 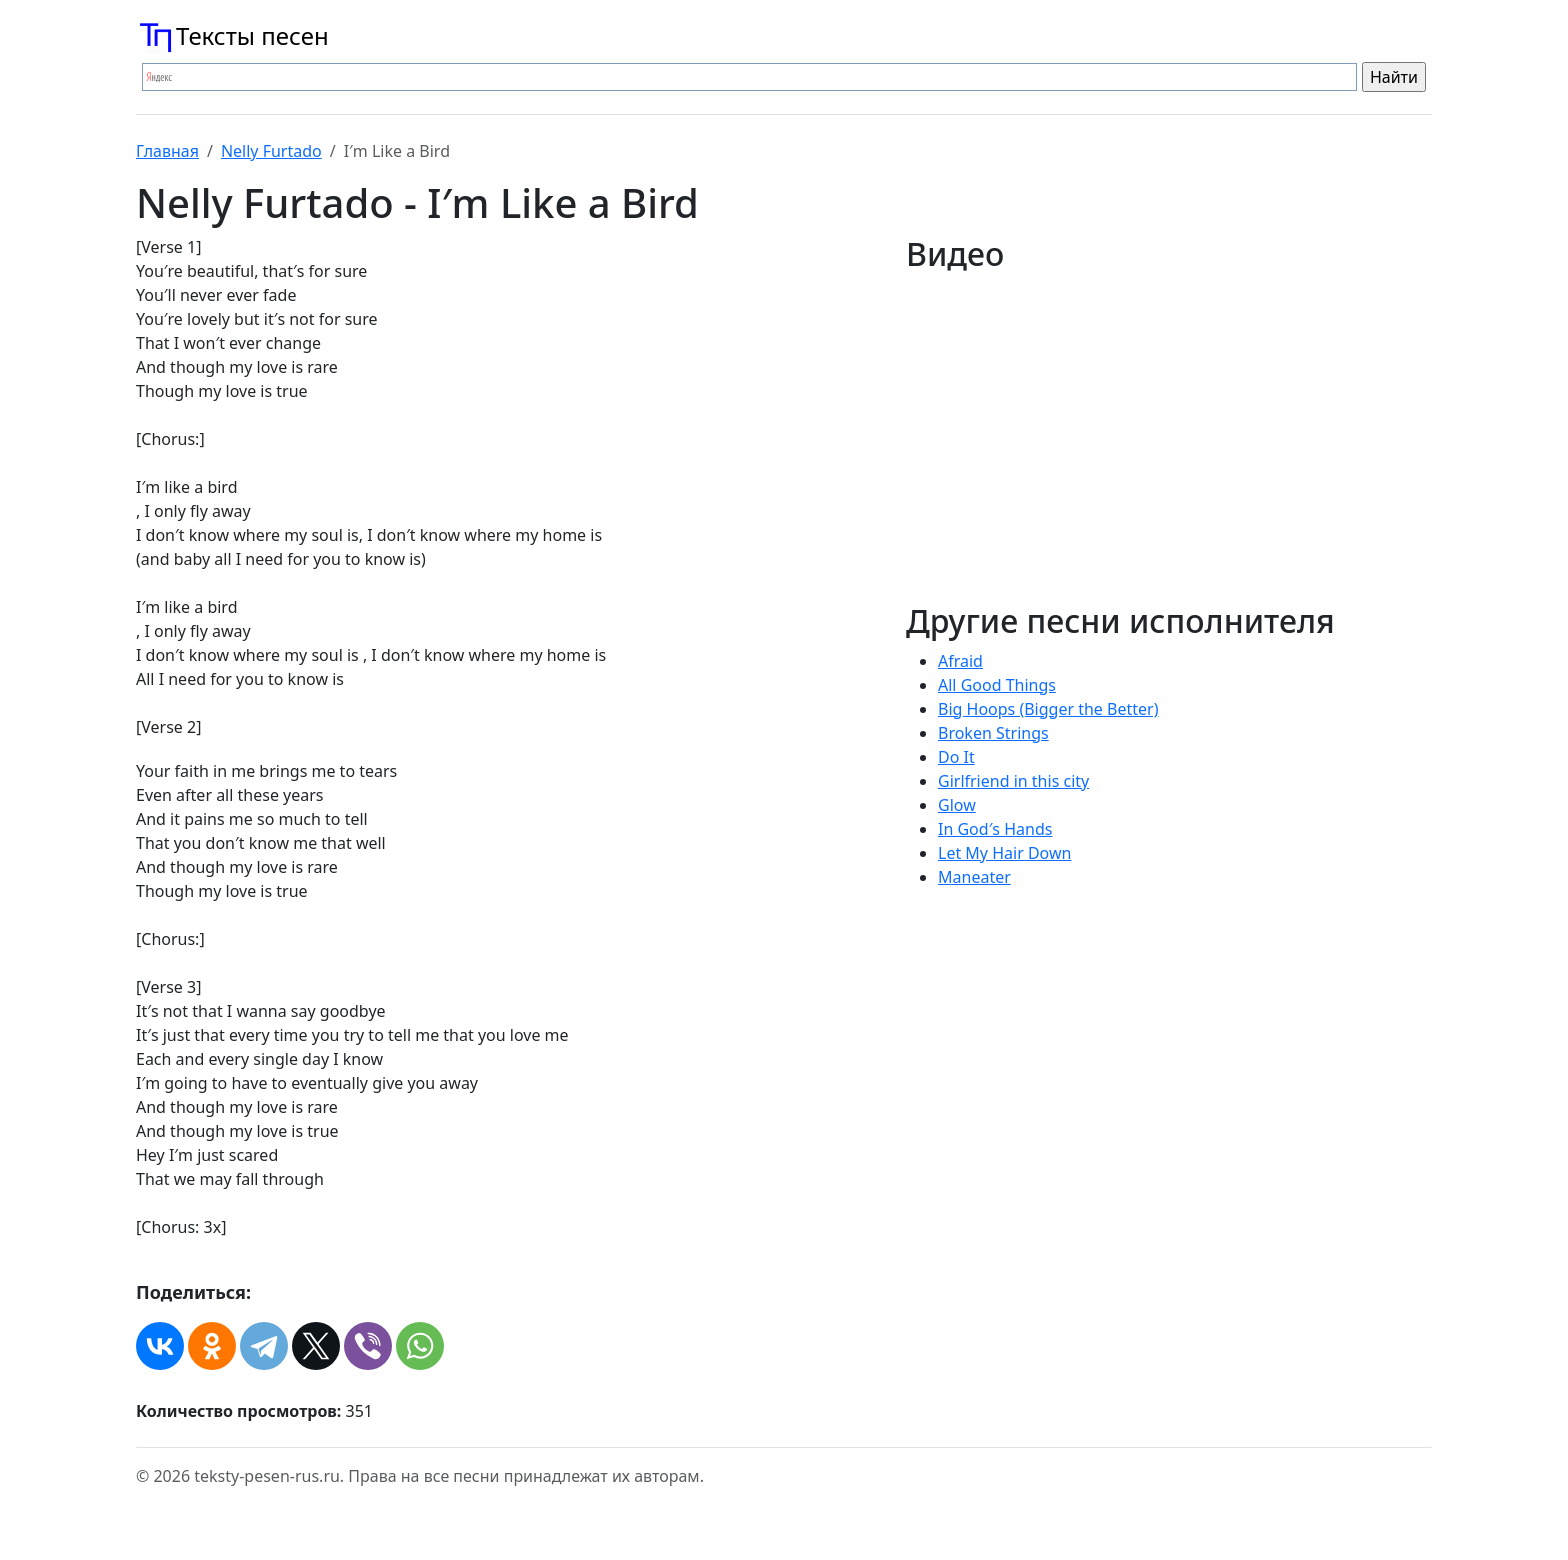 What do you see at coordinates (957, 805) in the screenshot?
I see `Glow` at bounding box center [957, 805].